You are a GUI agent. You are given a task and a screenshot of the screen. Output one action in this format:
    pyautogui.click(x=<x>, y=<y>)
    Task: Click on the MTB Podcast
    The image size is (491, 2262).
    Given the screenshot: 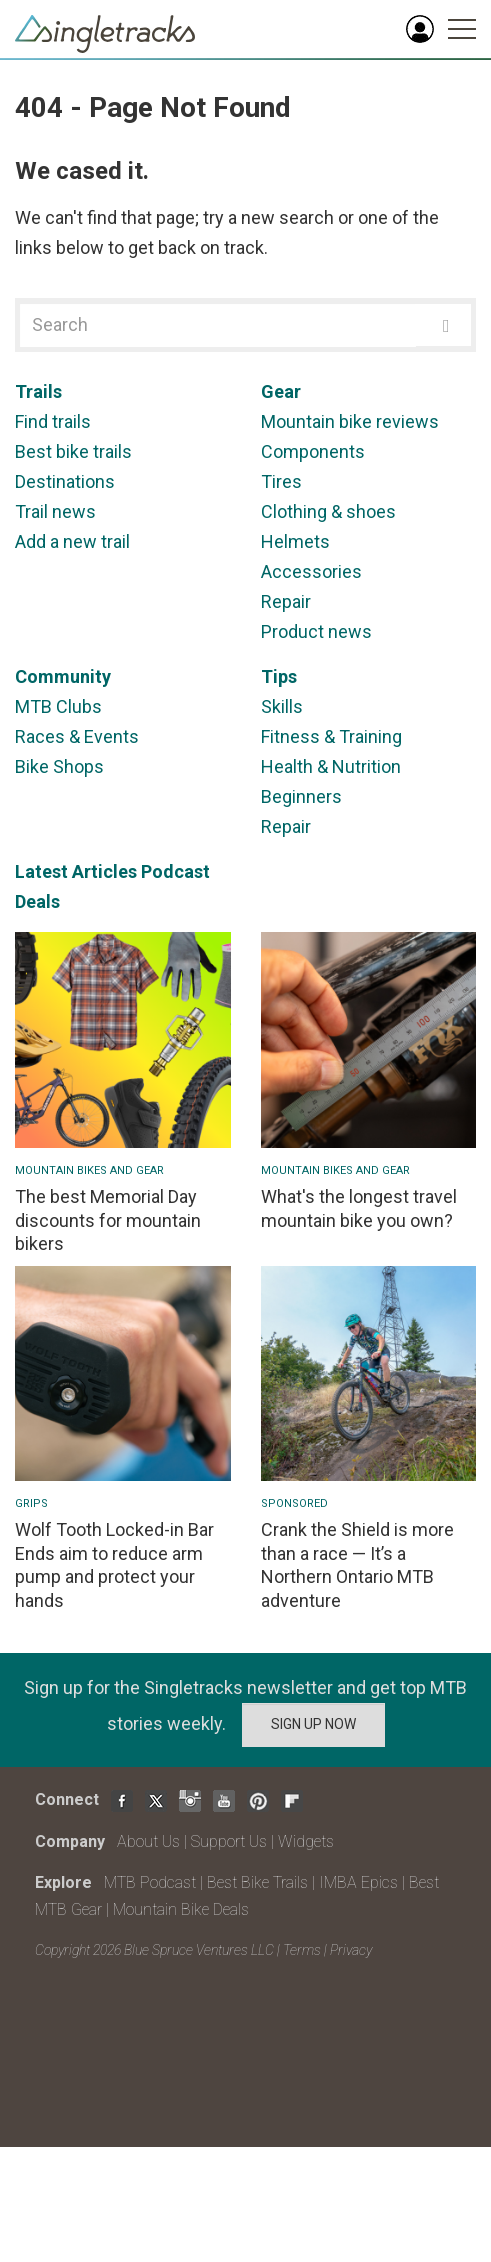 What is the action you would take?
    pyautogui.click(x=150, y=1882)
    